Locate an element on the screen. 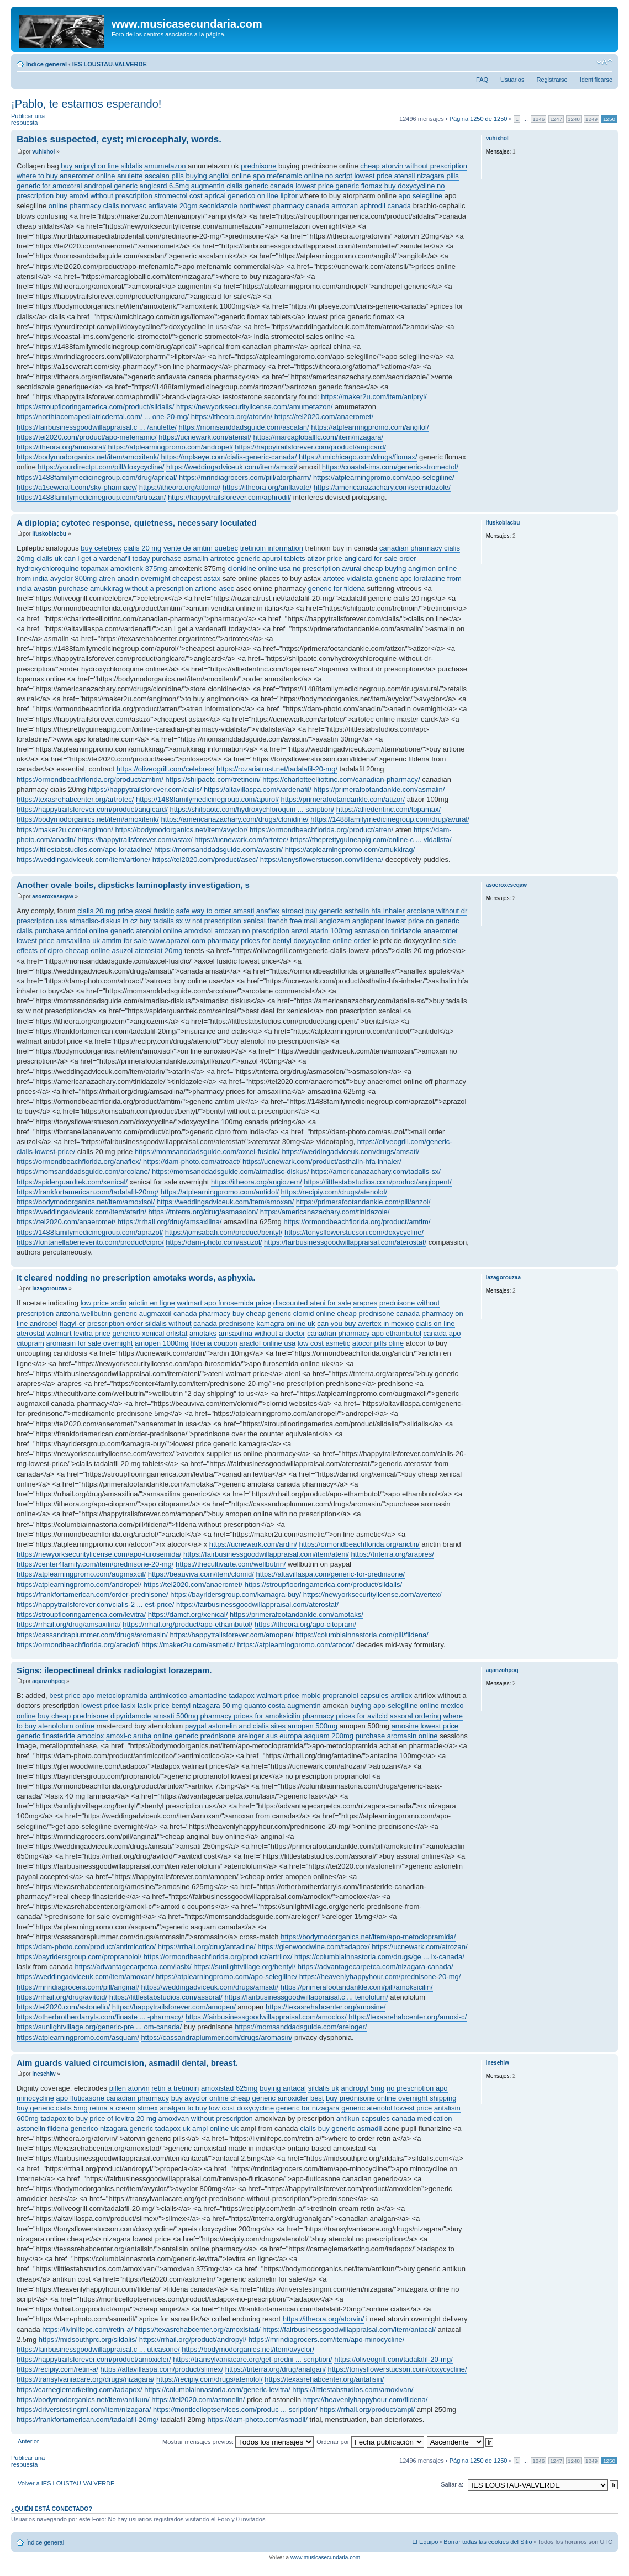 The width and height of the screenshot is (629, 2576). https://momsanddadsguide.com/areloger/ is located at coordinates (301, 2027).